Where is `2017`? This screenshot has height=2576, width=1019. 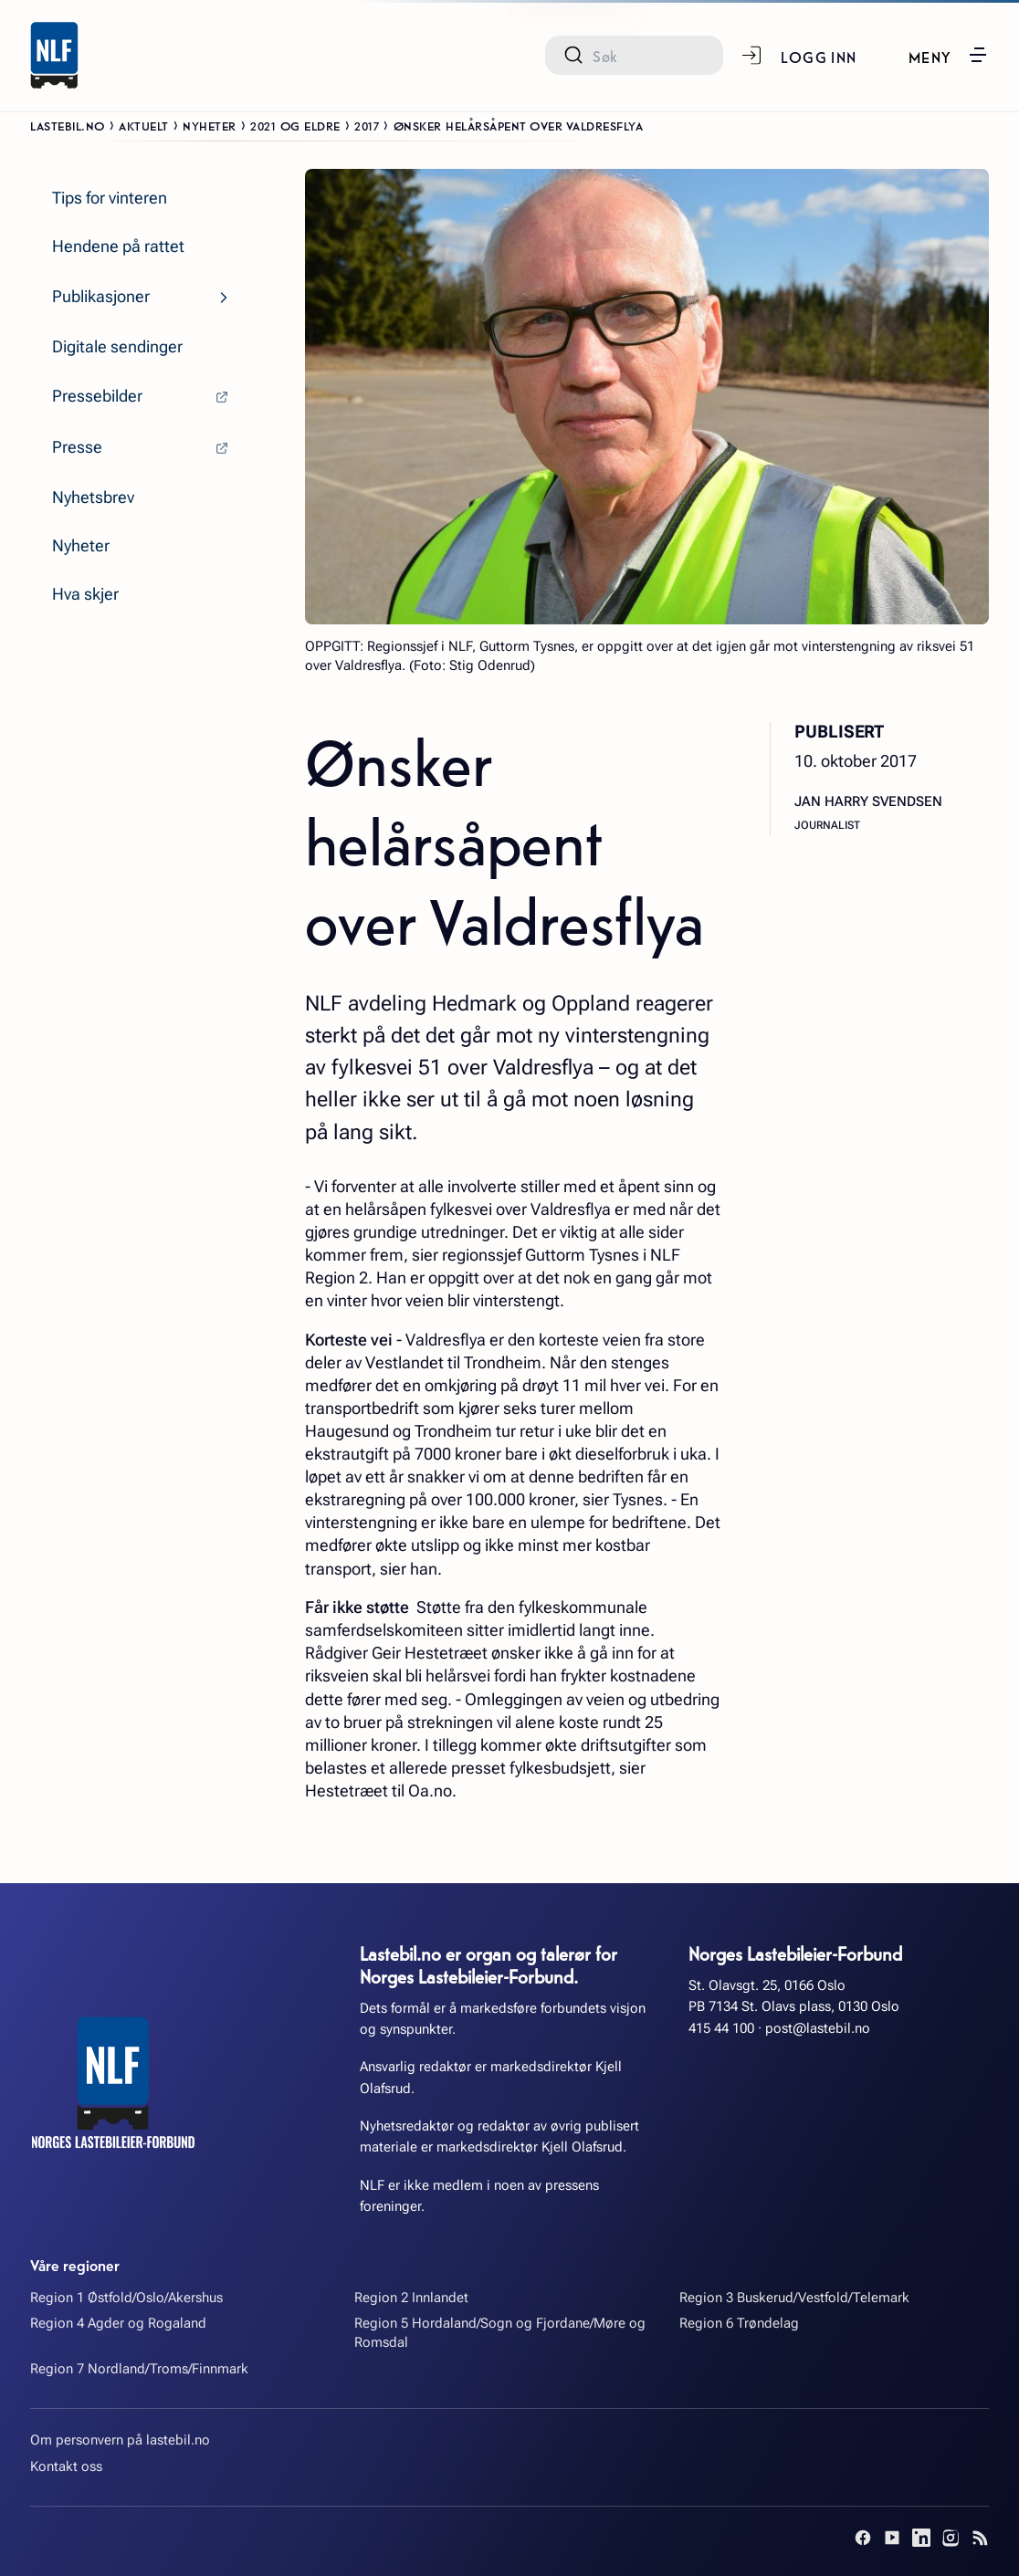
2017 is located at coordinates (366, 125).